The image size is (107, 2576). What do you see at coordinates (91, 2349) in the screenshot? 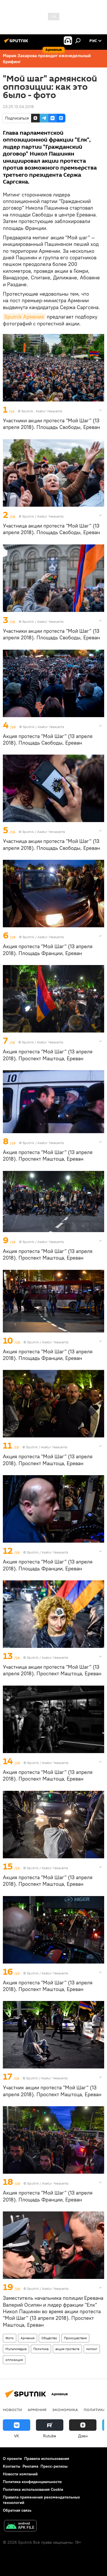
I see `митинг` at bounding box center [91, 2349].